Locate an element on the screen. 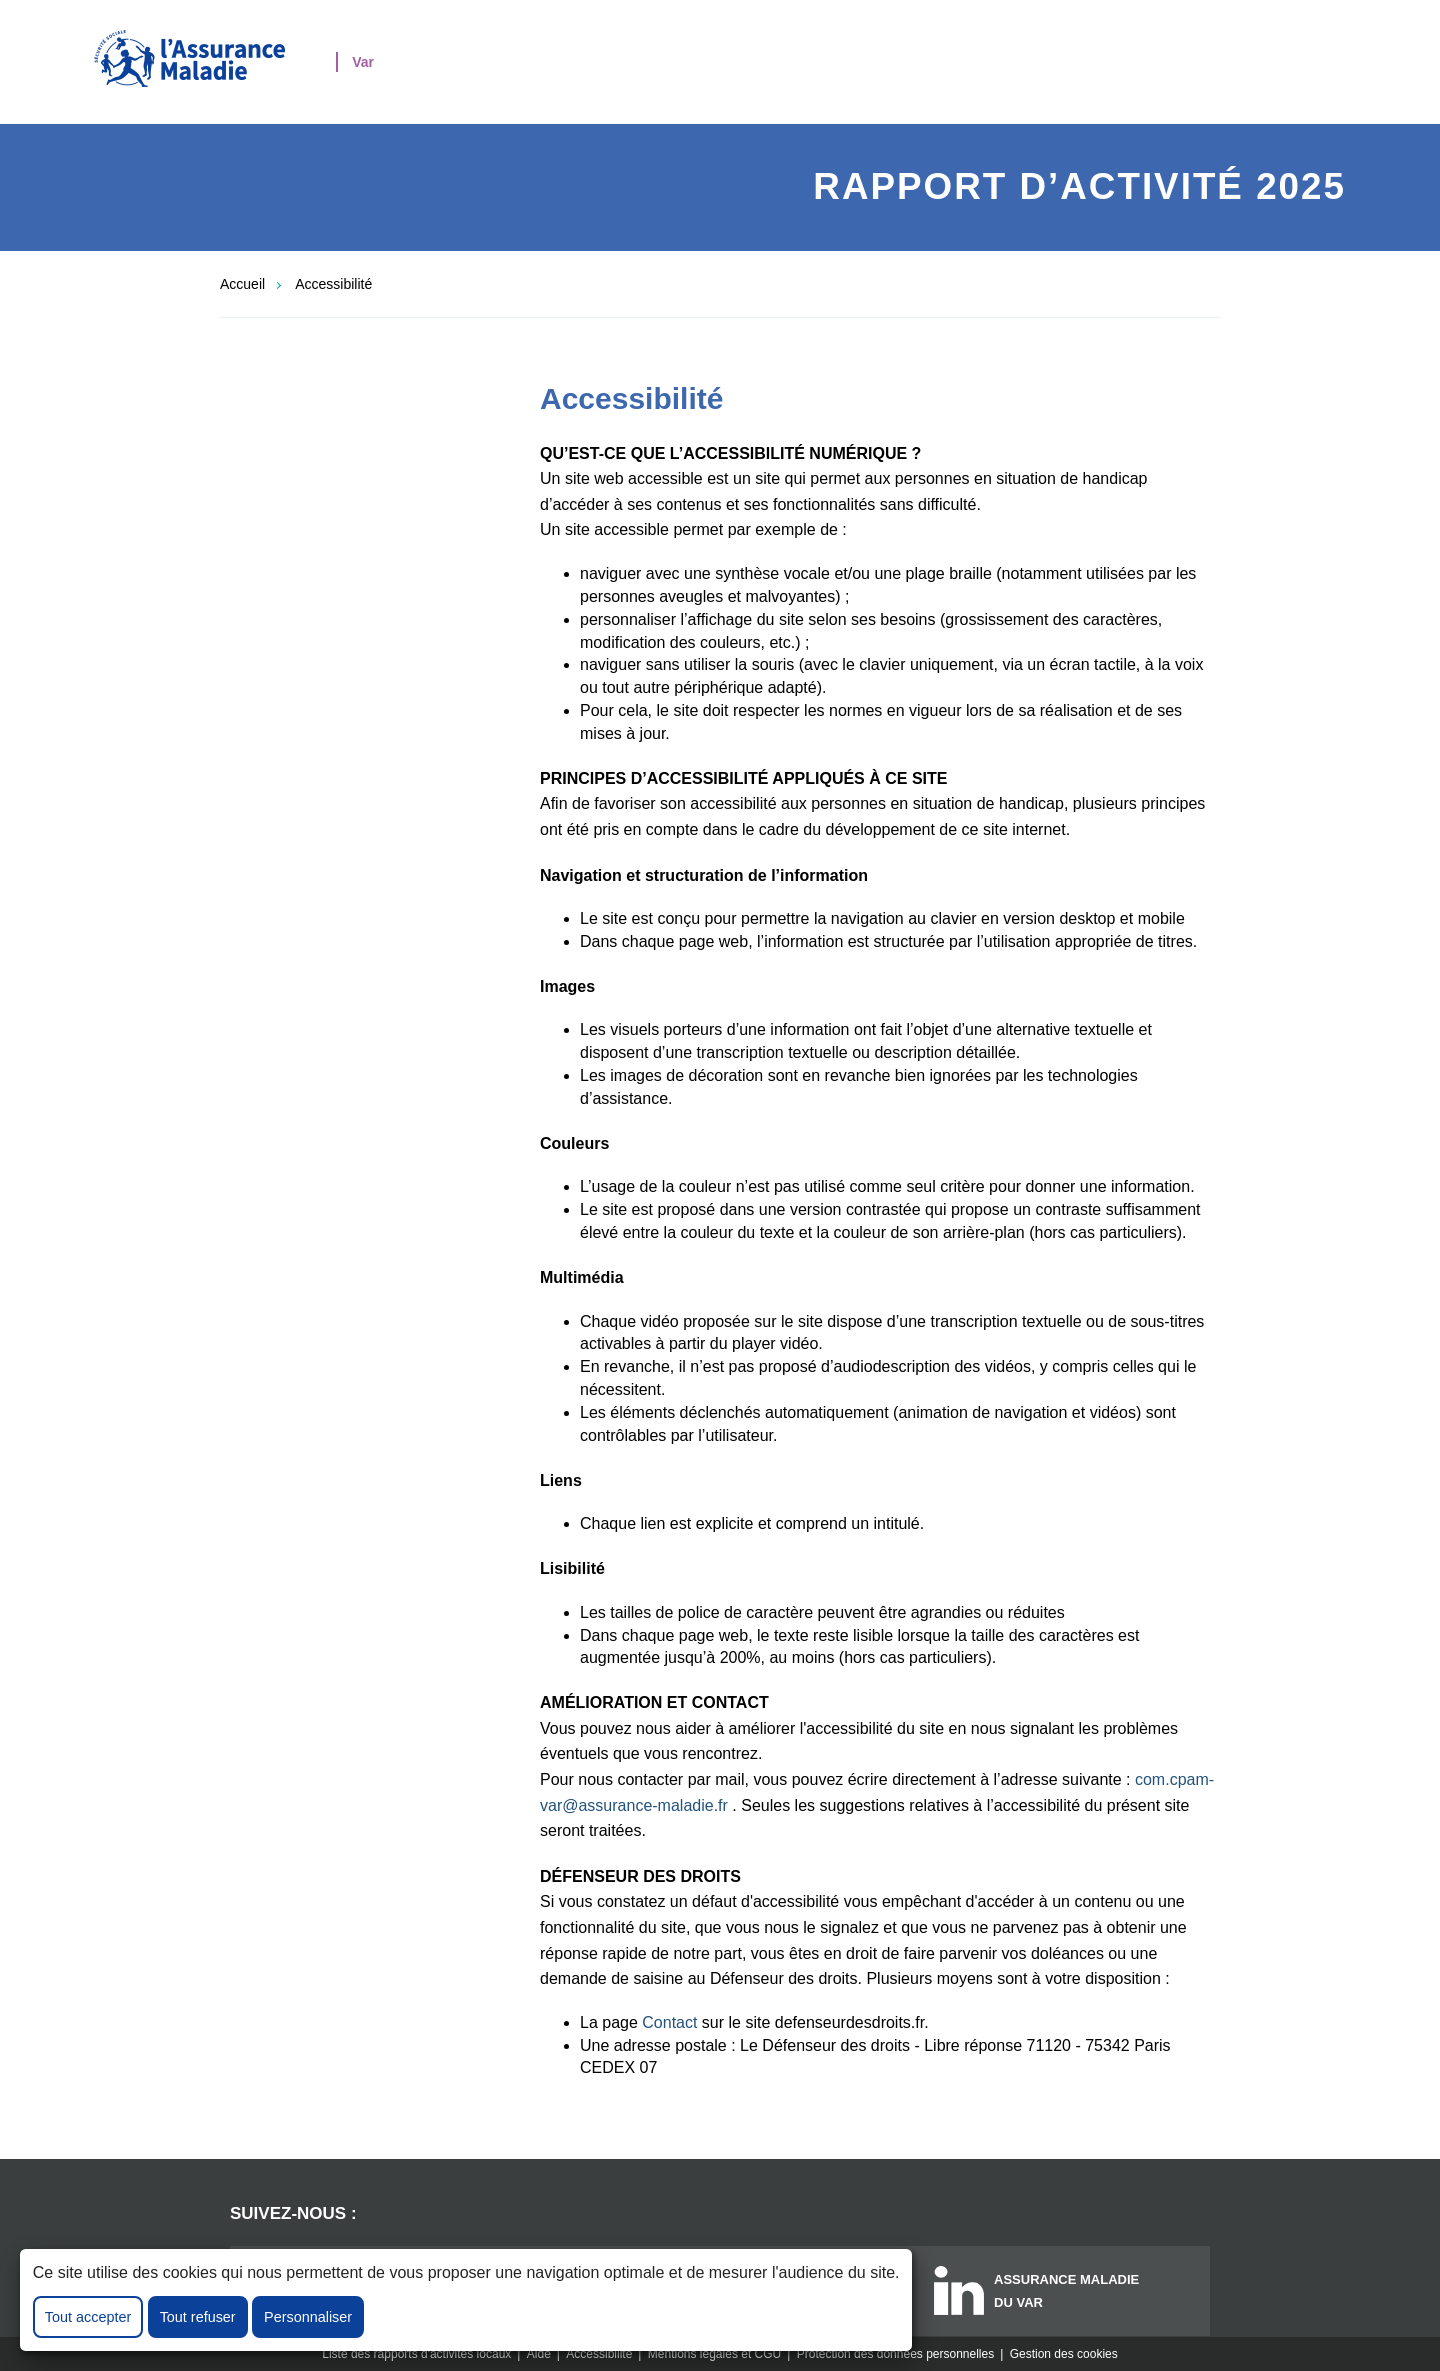 The image size is (1440, 2371). Tout refuser is located at coordinates (198, 2317).